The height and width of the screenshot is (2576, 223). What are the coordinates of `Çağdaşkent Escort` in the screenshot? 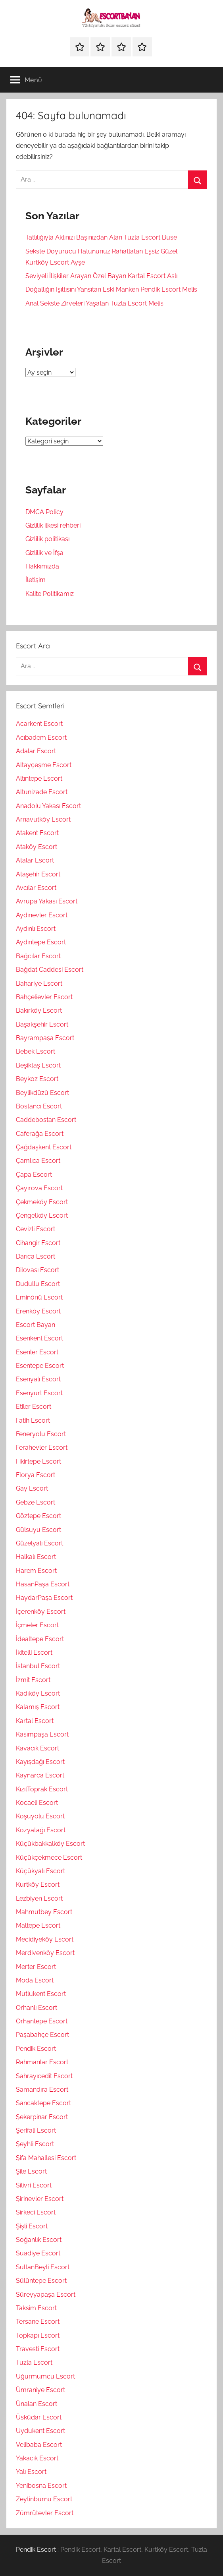 It's located at (43, 1147).